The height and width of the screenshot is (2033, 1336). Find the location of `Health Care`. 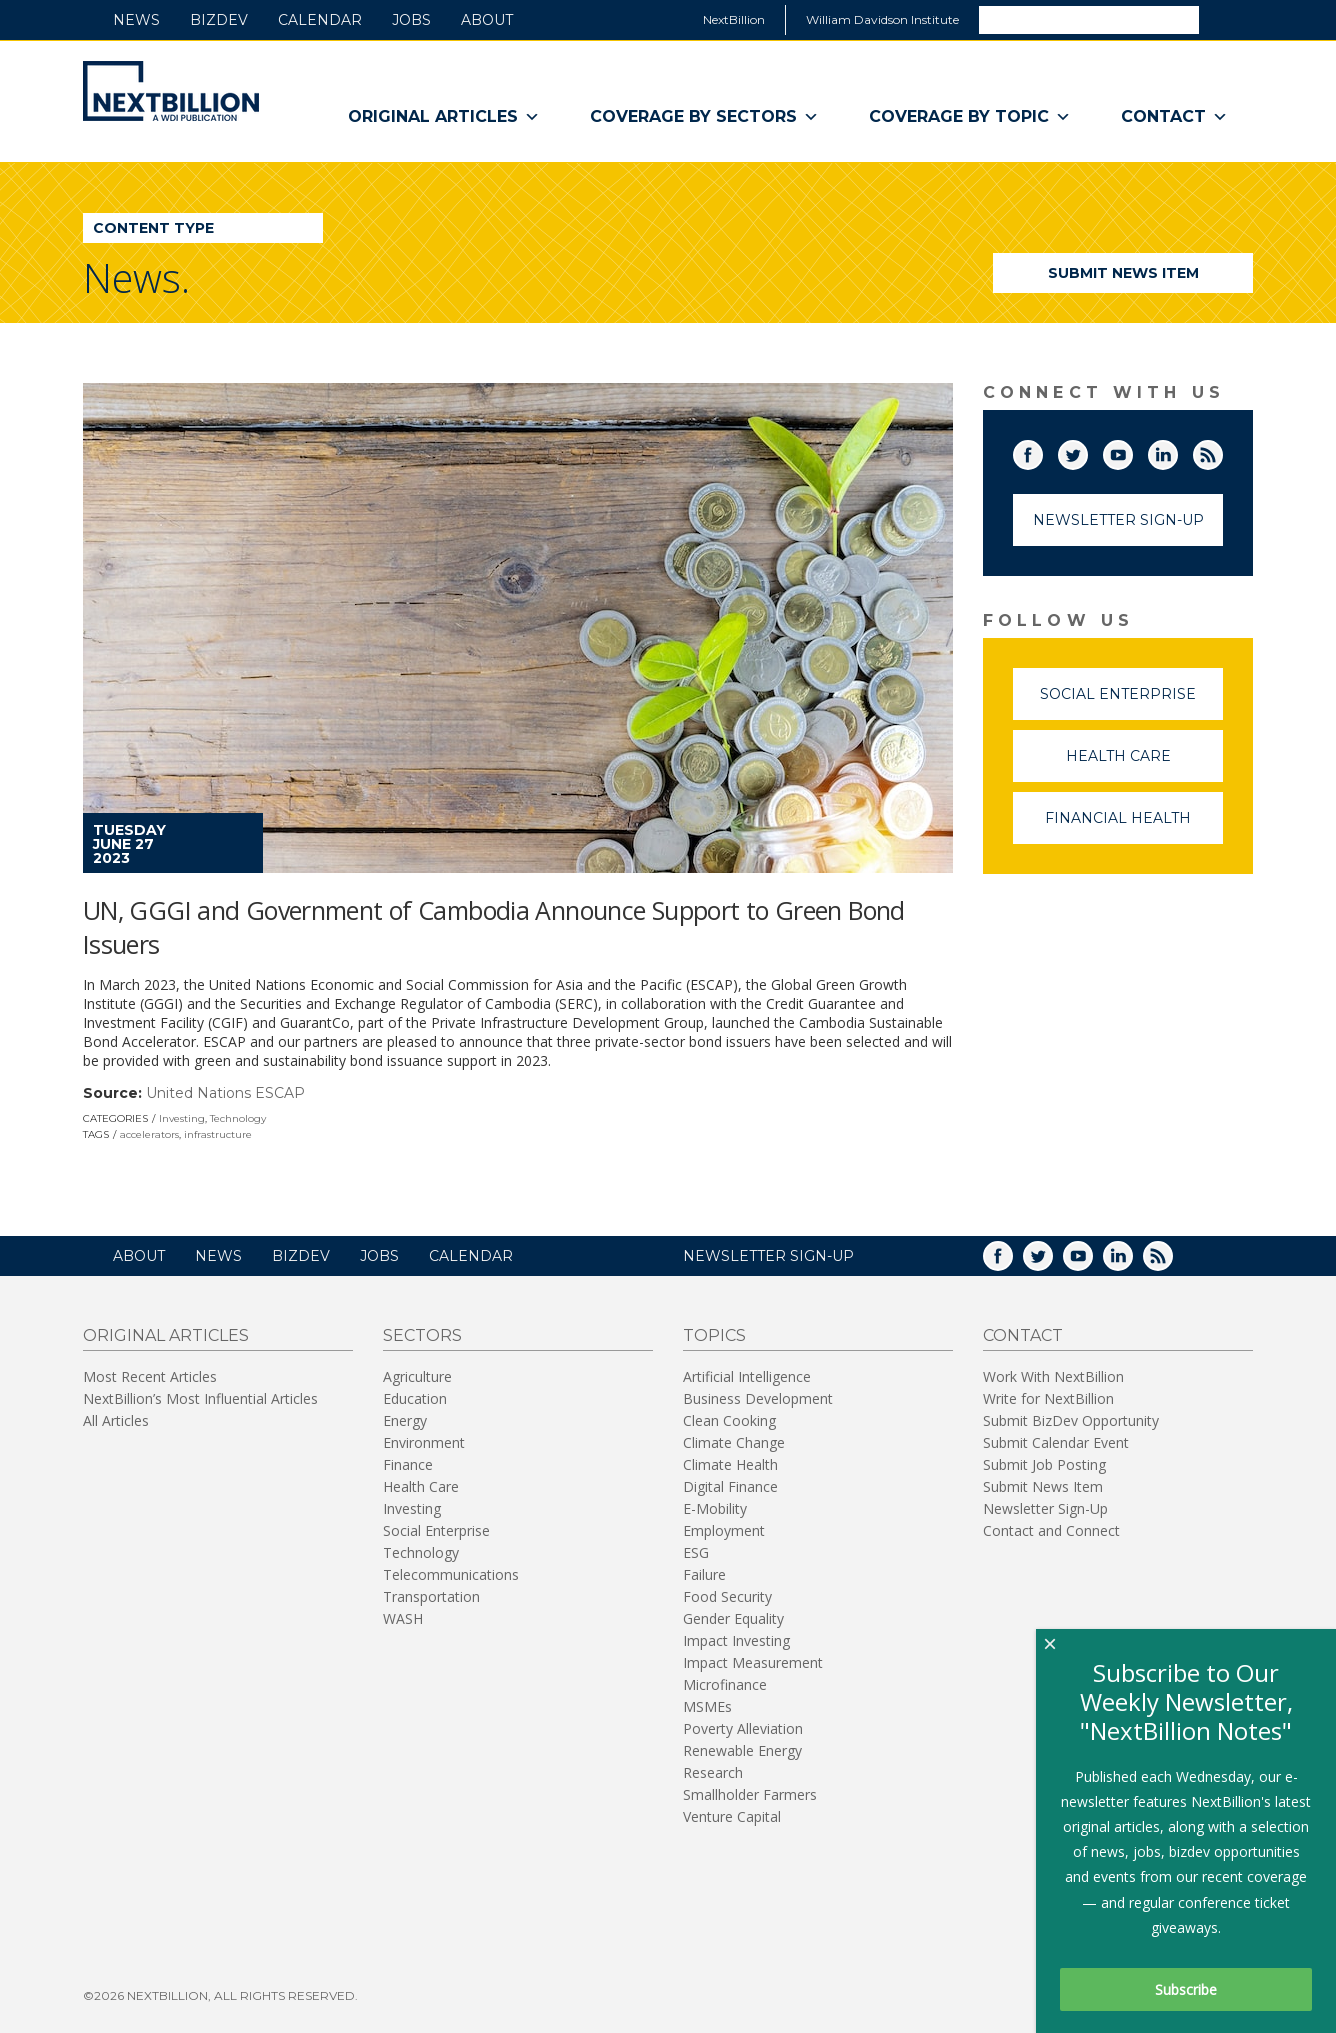

Health Care is located at coordinates (1145, 764).